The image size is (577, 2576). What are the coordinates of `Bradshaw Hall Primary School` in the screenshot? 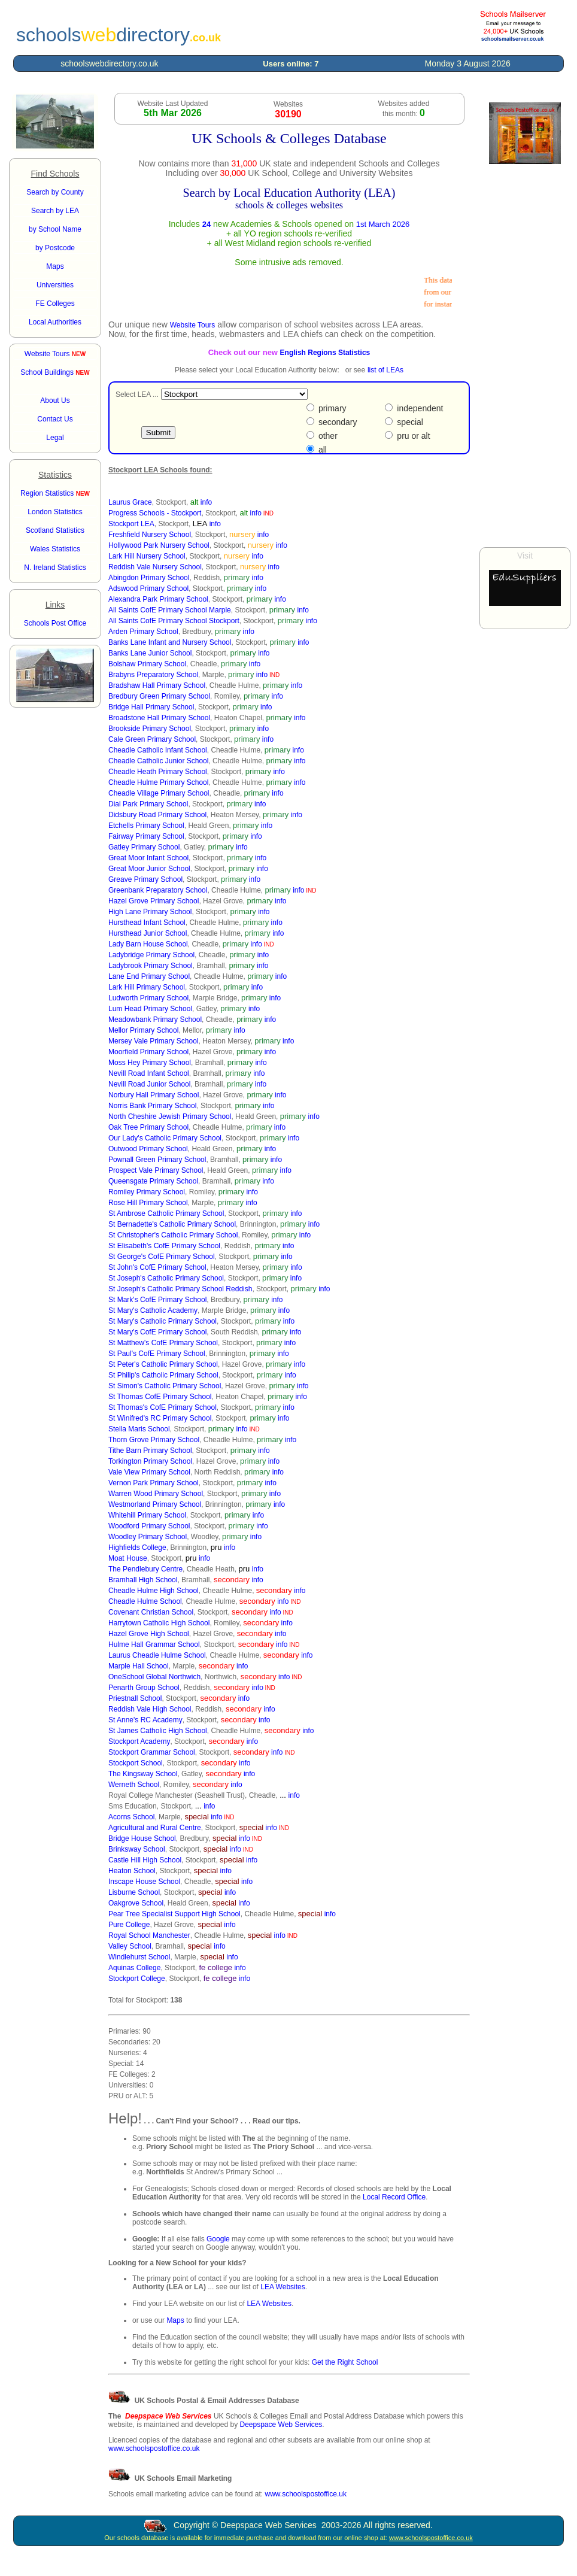 It's located at (156, 685).